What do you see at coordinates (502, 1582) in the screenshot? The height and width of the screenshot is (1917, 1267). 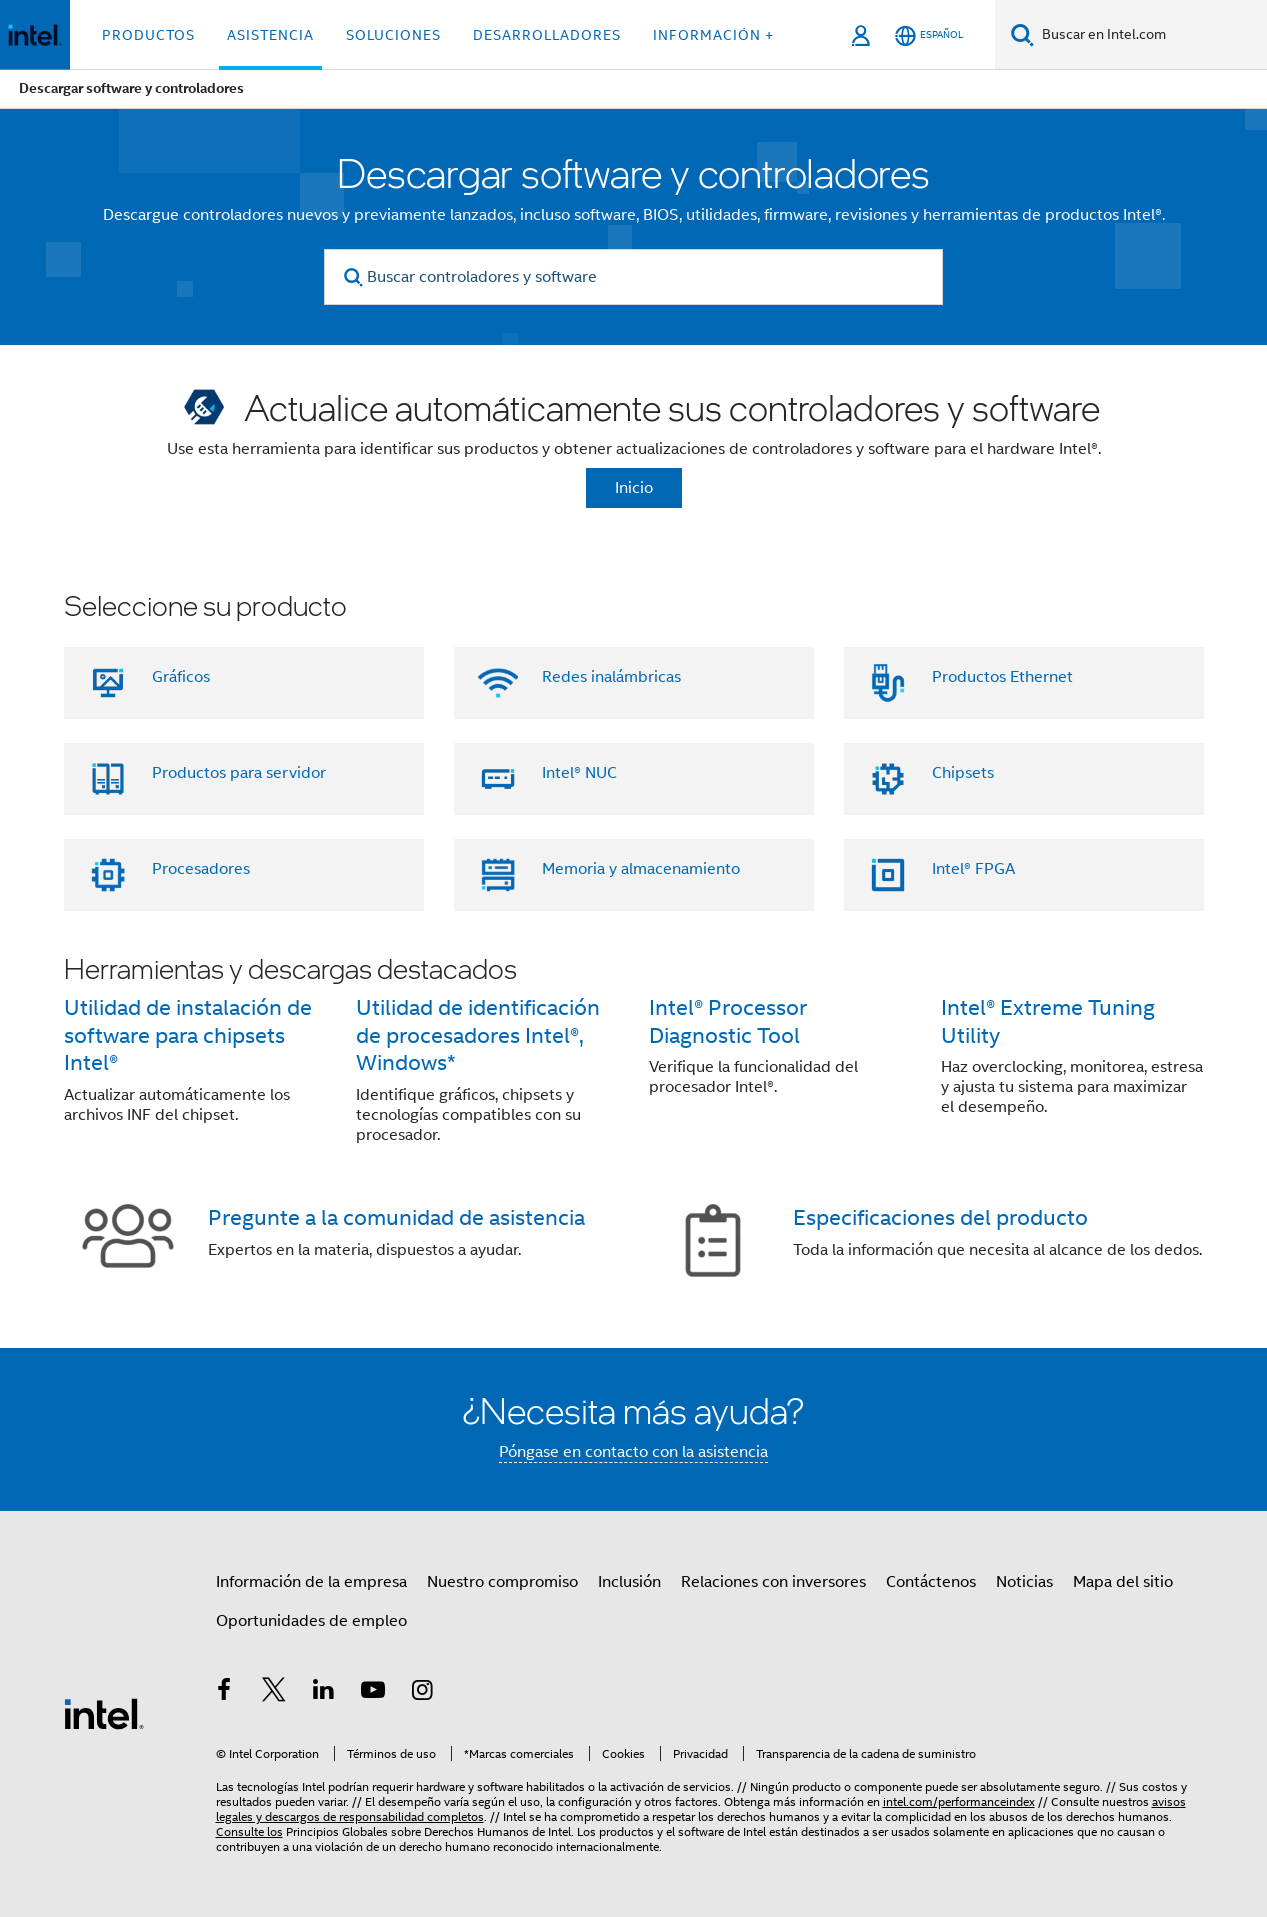 I see `Nuestro compromiso` at bounding box center [502, 1582].